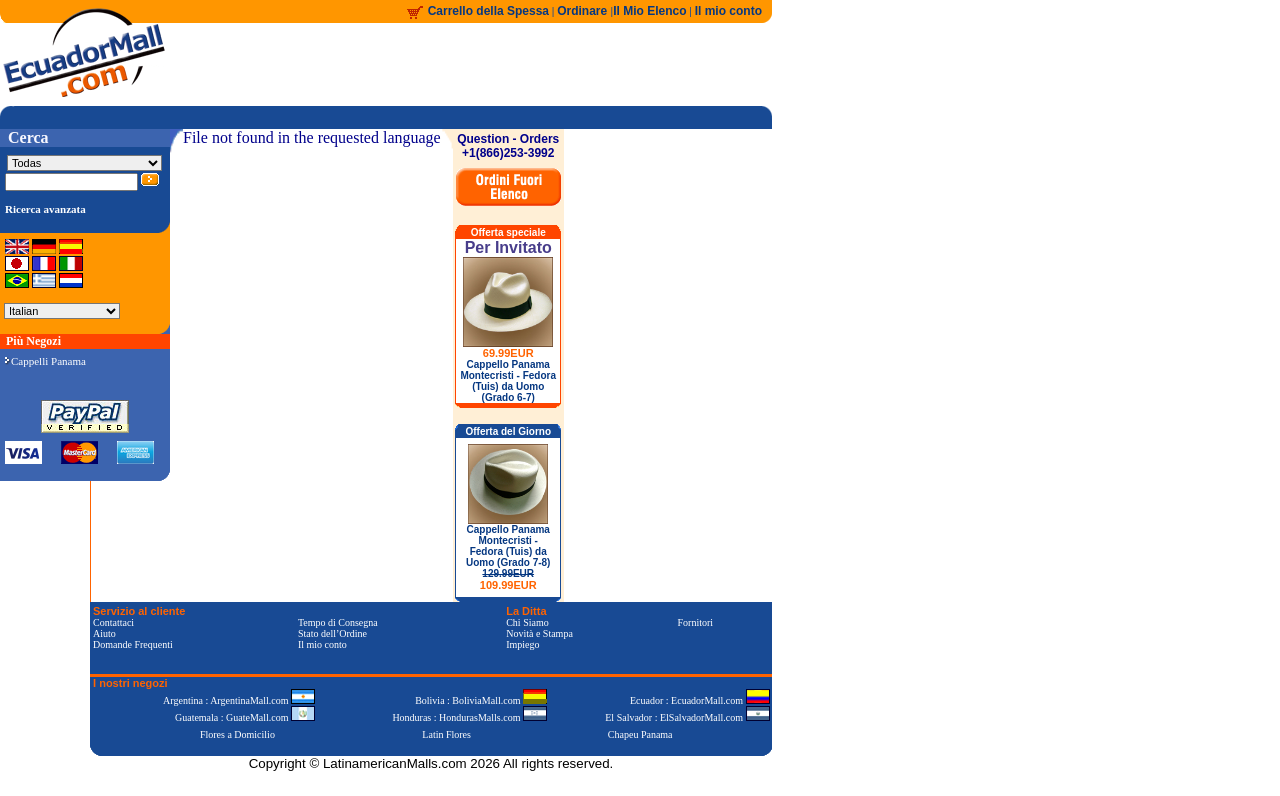  What do you see at coordinates (728, 11) in the screenshot?
I see `Il mio conto` at bounding box center [728, 11].